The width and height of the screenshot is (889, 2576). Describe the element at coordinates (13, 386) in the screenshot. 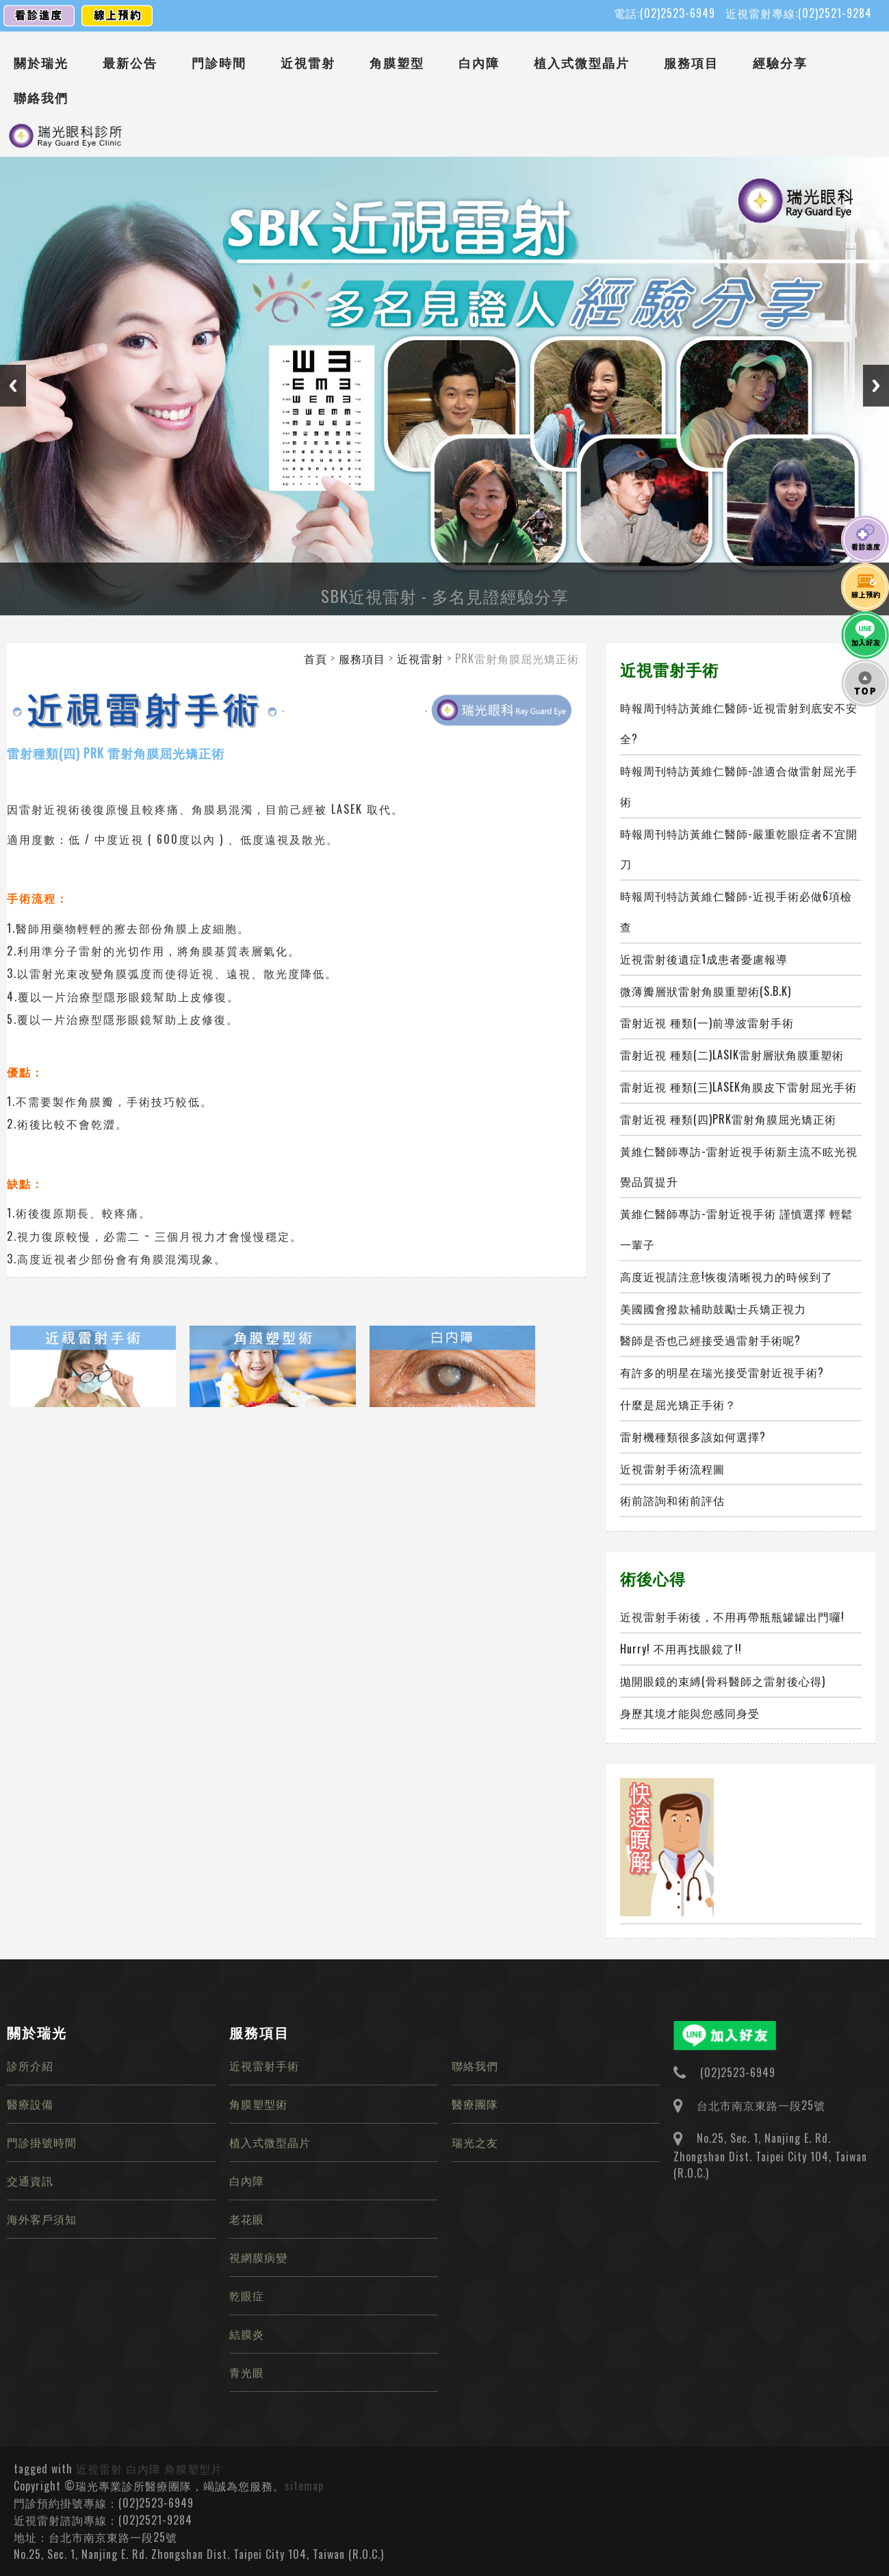

I see `Previous` at that location.